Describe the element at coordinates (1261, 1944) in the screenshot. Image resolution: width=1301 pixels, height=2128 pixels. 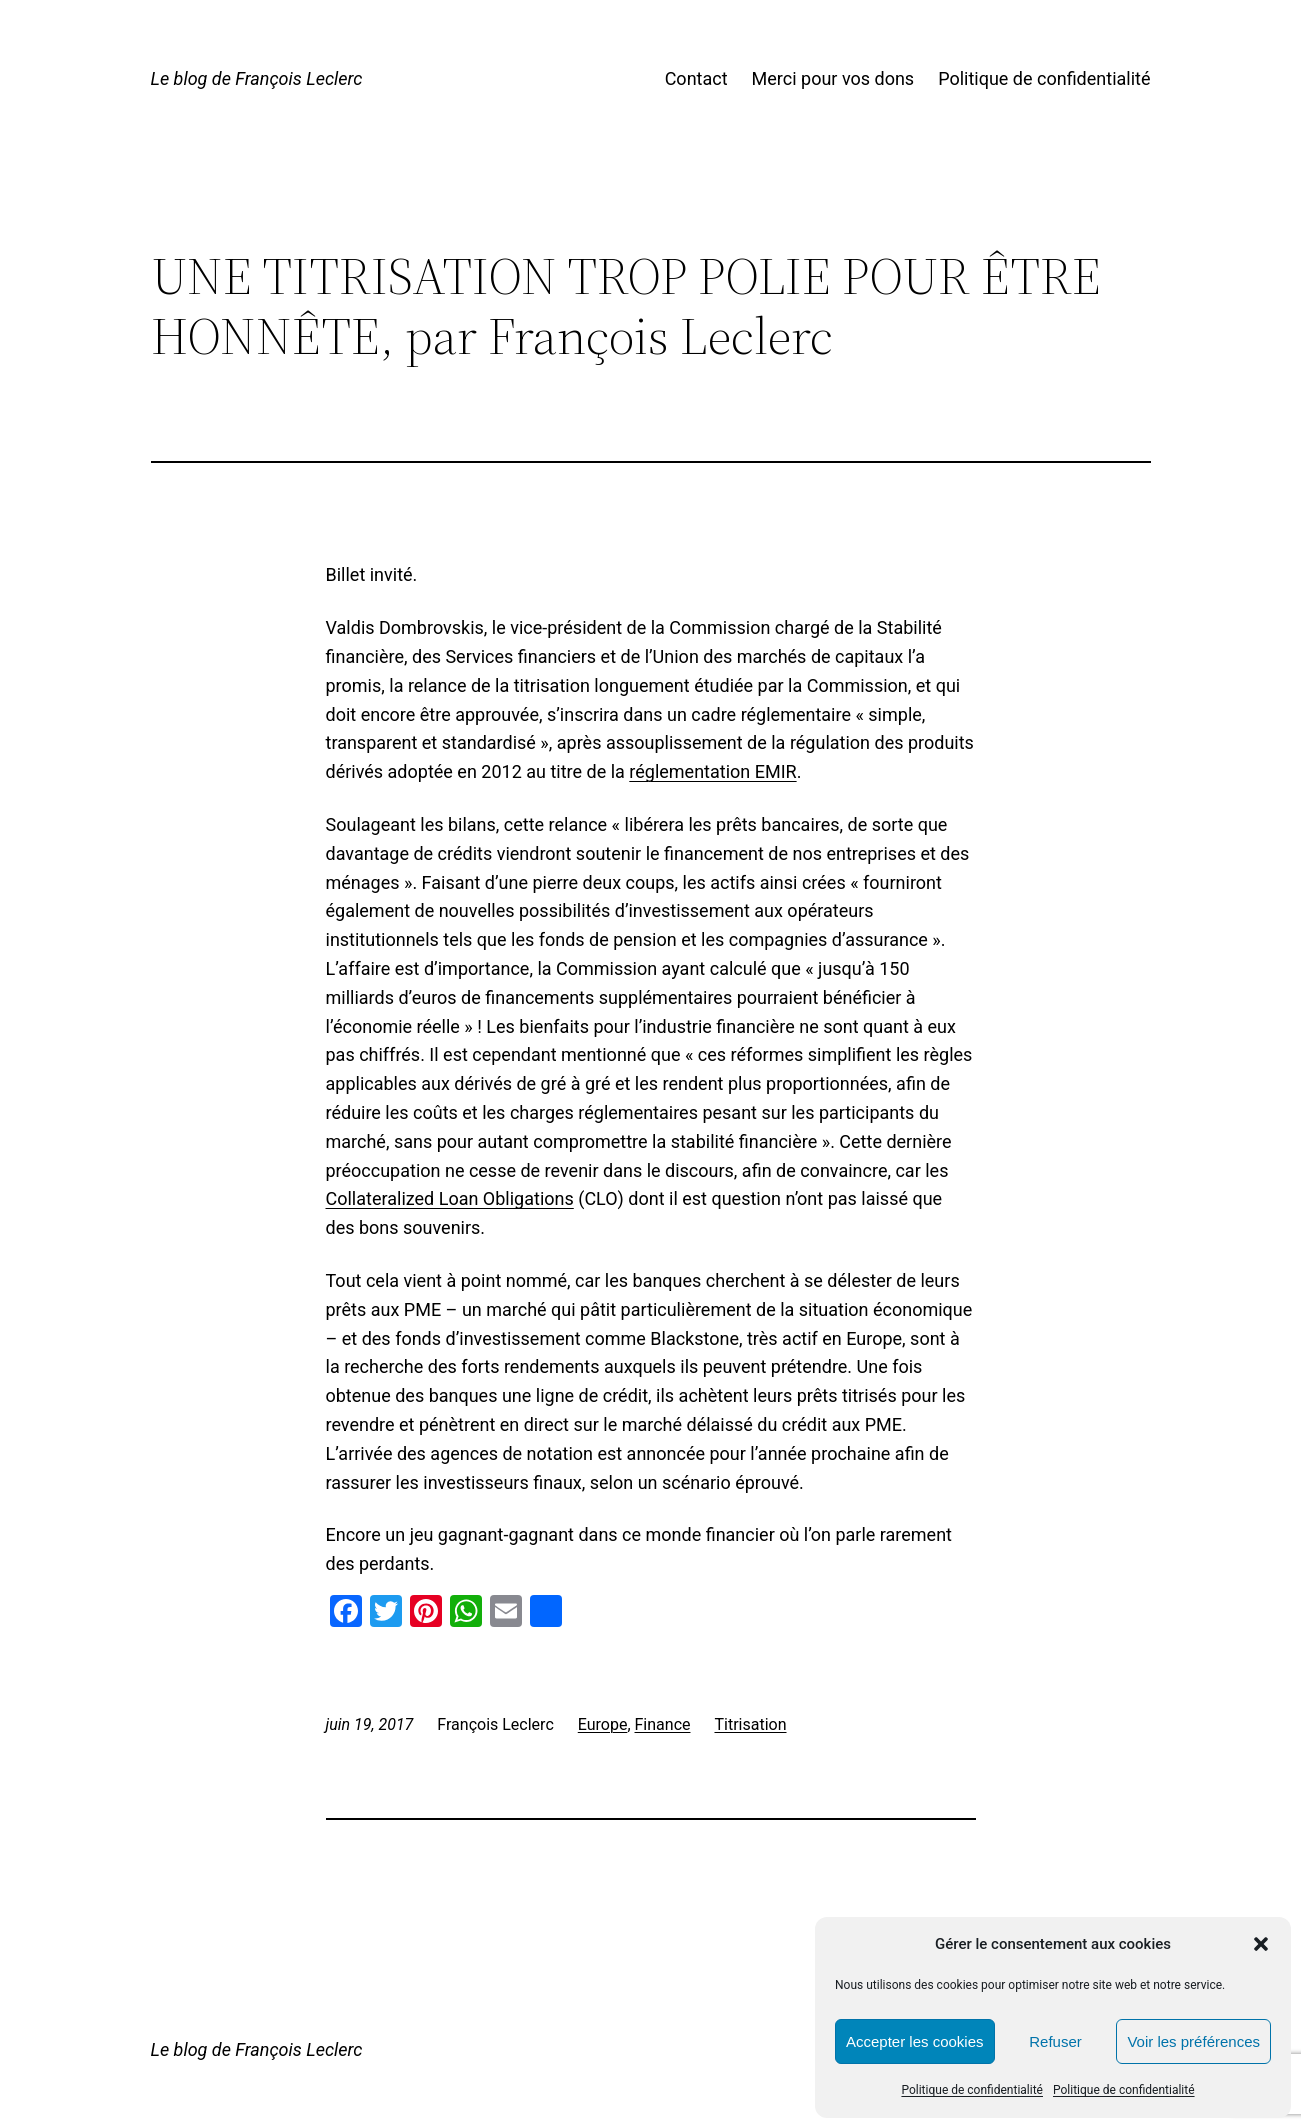
I see `[button]` at that location.